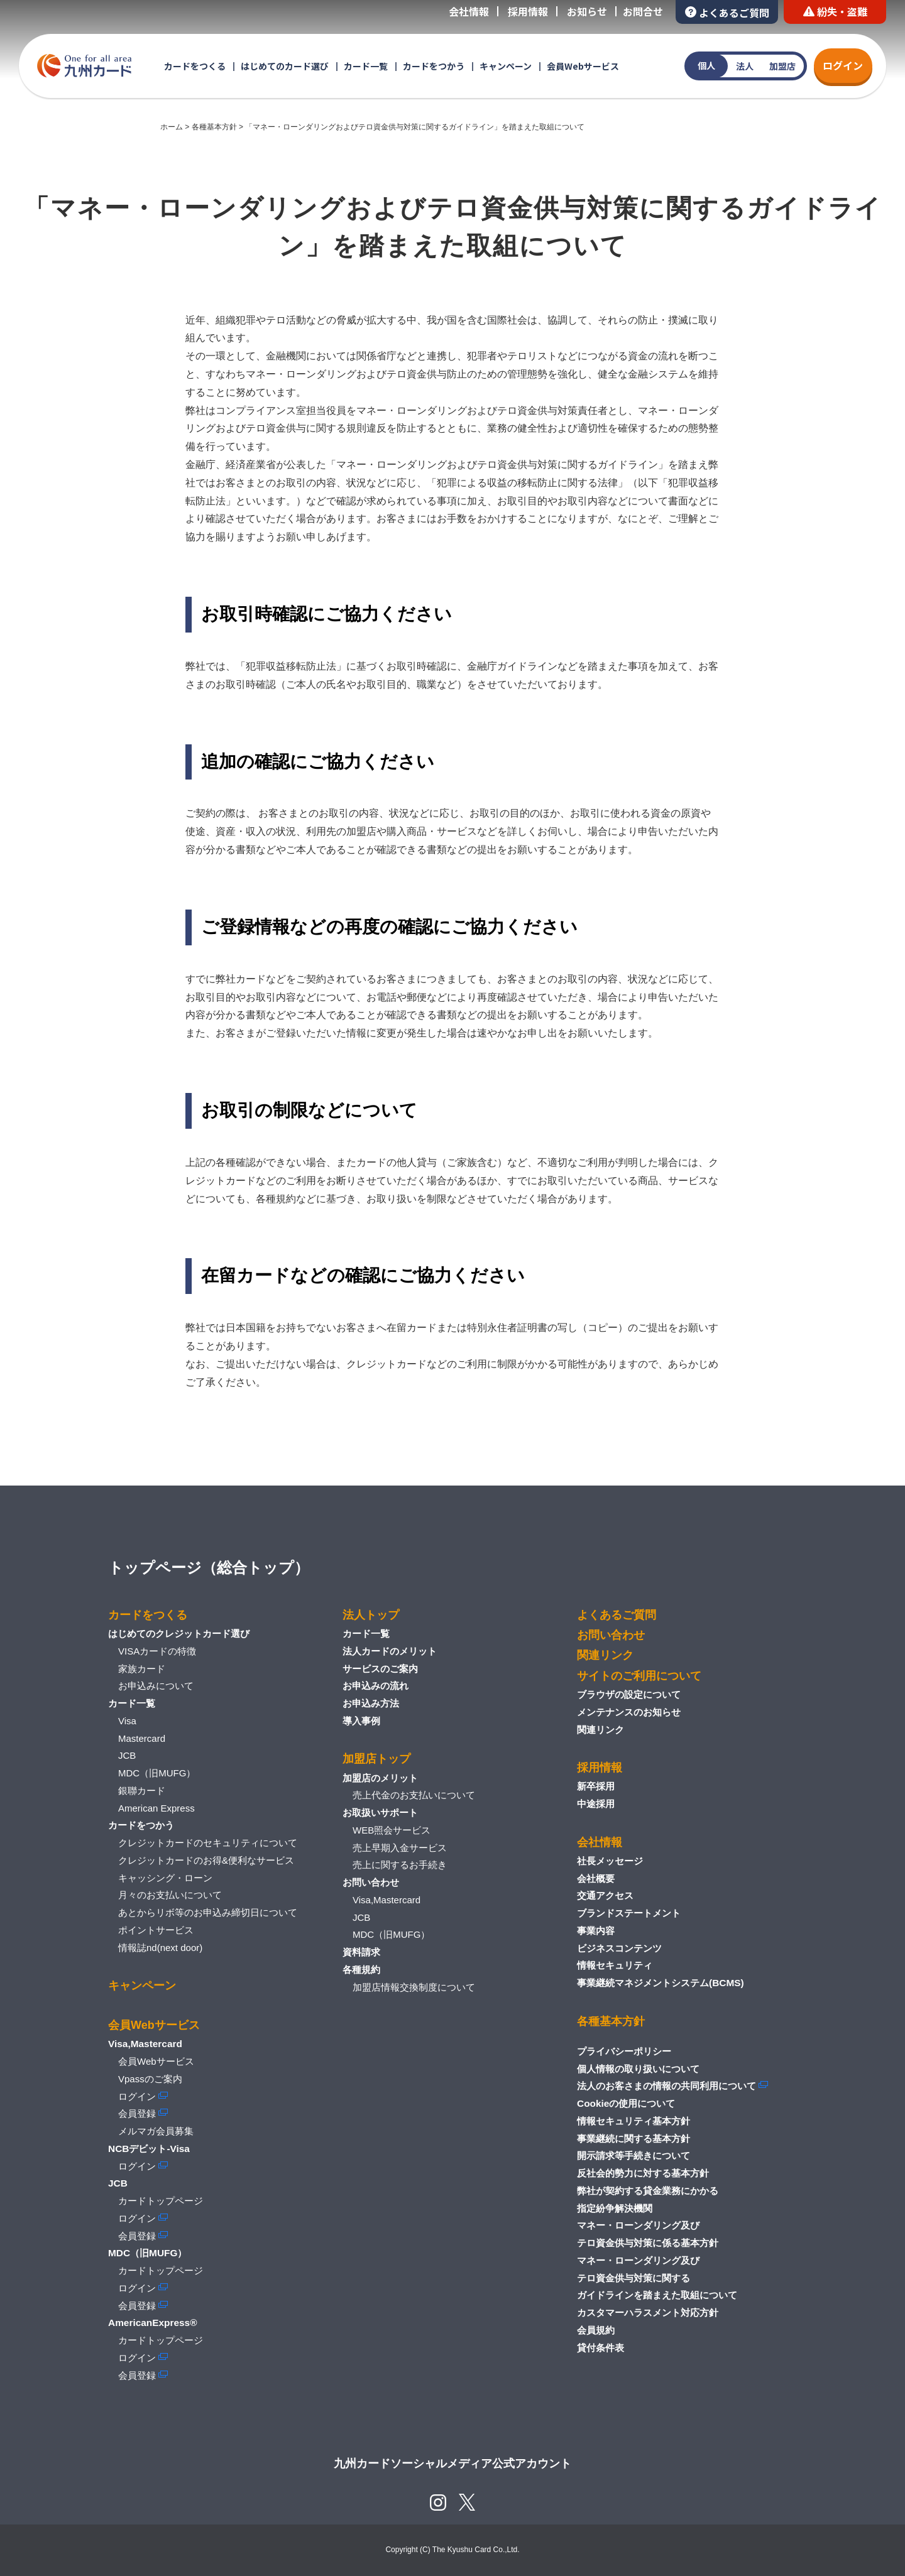 The width and height of the screenshot is (905, 2576). Describe the element at coordinates (657, 2278) in the screenshot. I see `マネー・ローンダリング及びテロ資金供与対策に関するガイドラインを踏まえた取組について` at that location.